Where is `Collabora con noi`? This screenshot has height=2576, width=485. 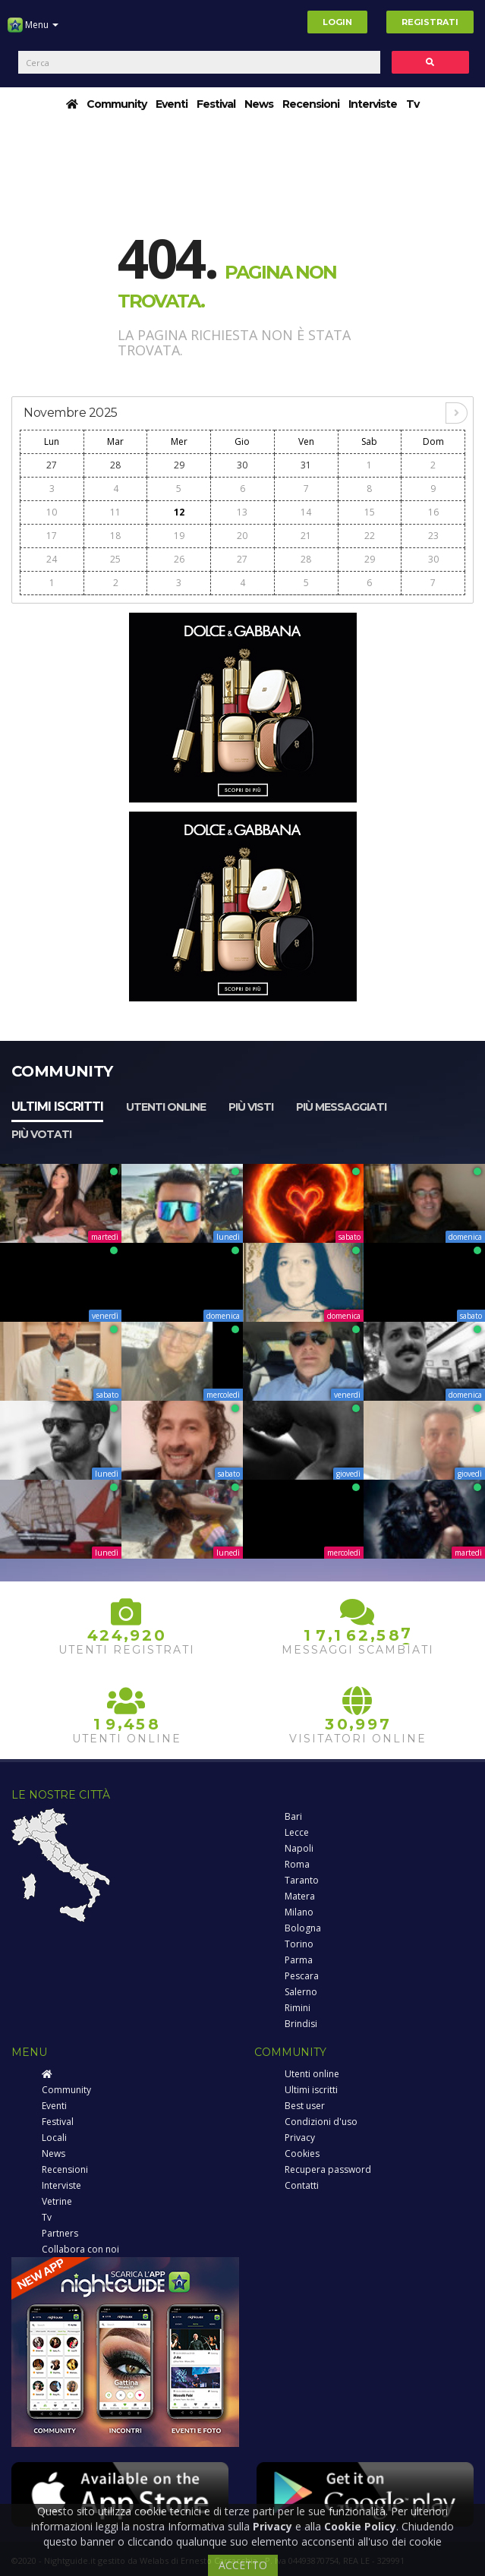
Collabora con noi is located at coordinates (80, 2249).